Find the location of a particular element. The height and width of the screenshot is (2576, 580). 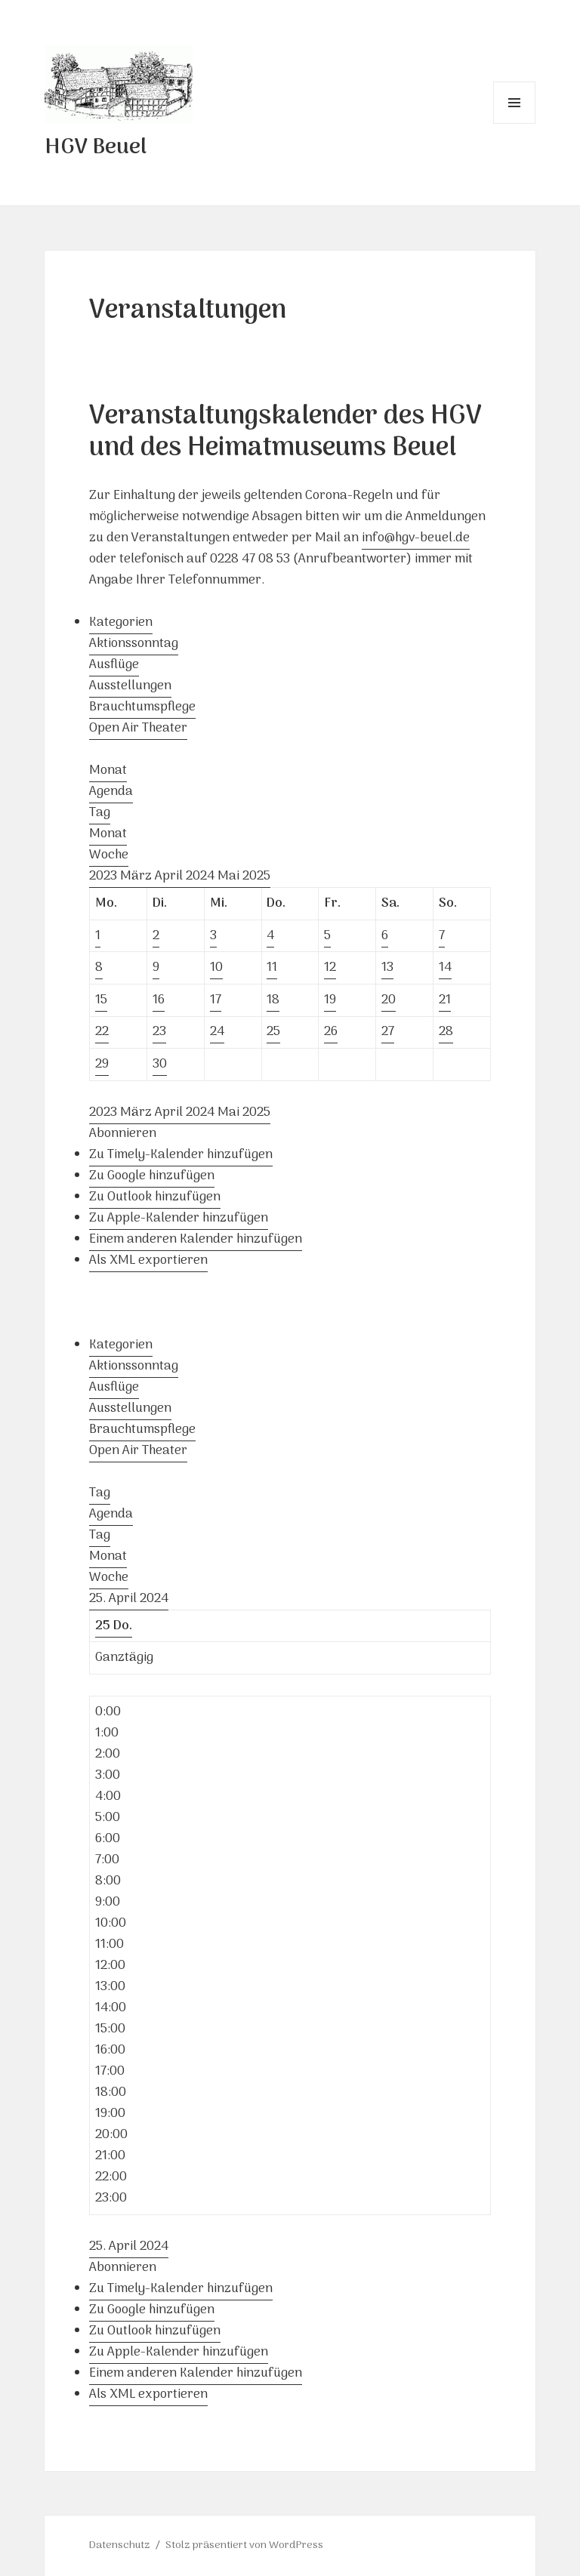

30 is located at coordinates (160, 1064).